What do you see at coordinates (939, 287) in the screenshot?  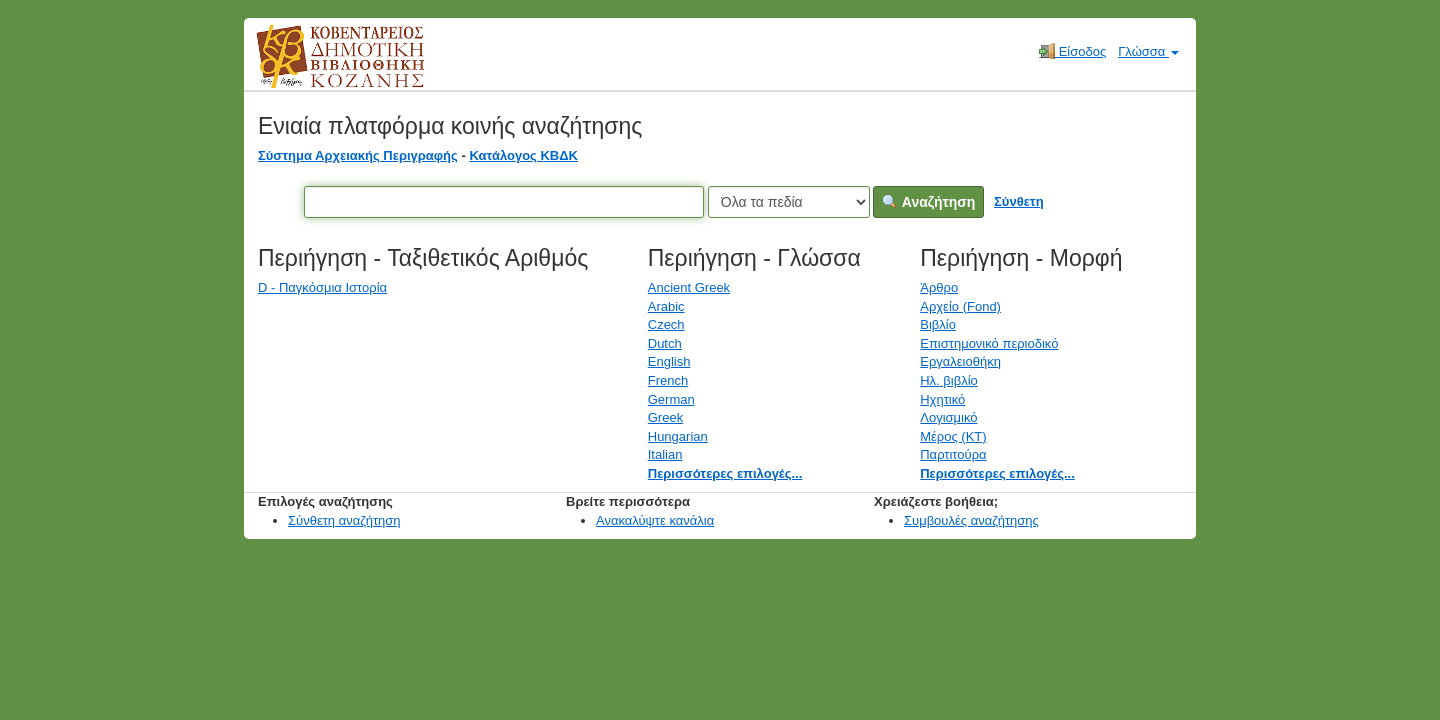 I see `Άρθρο` at bounding box center [939, 287].